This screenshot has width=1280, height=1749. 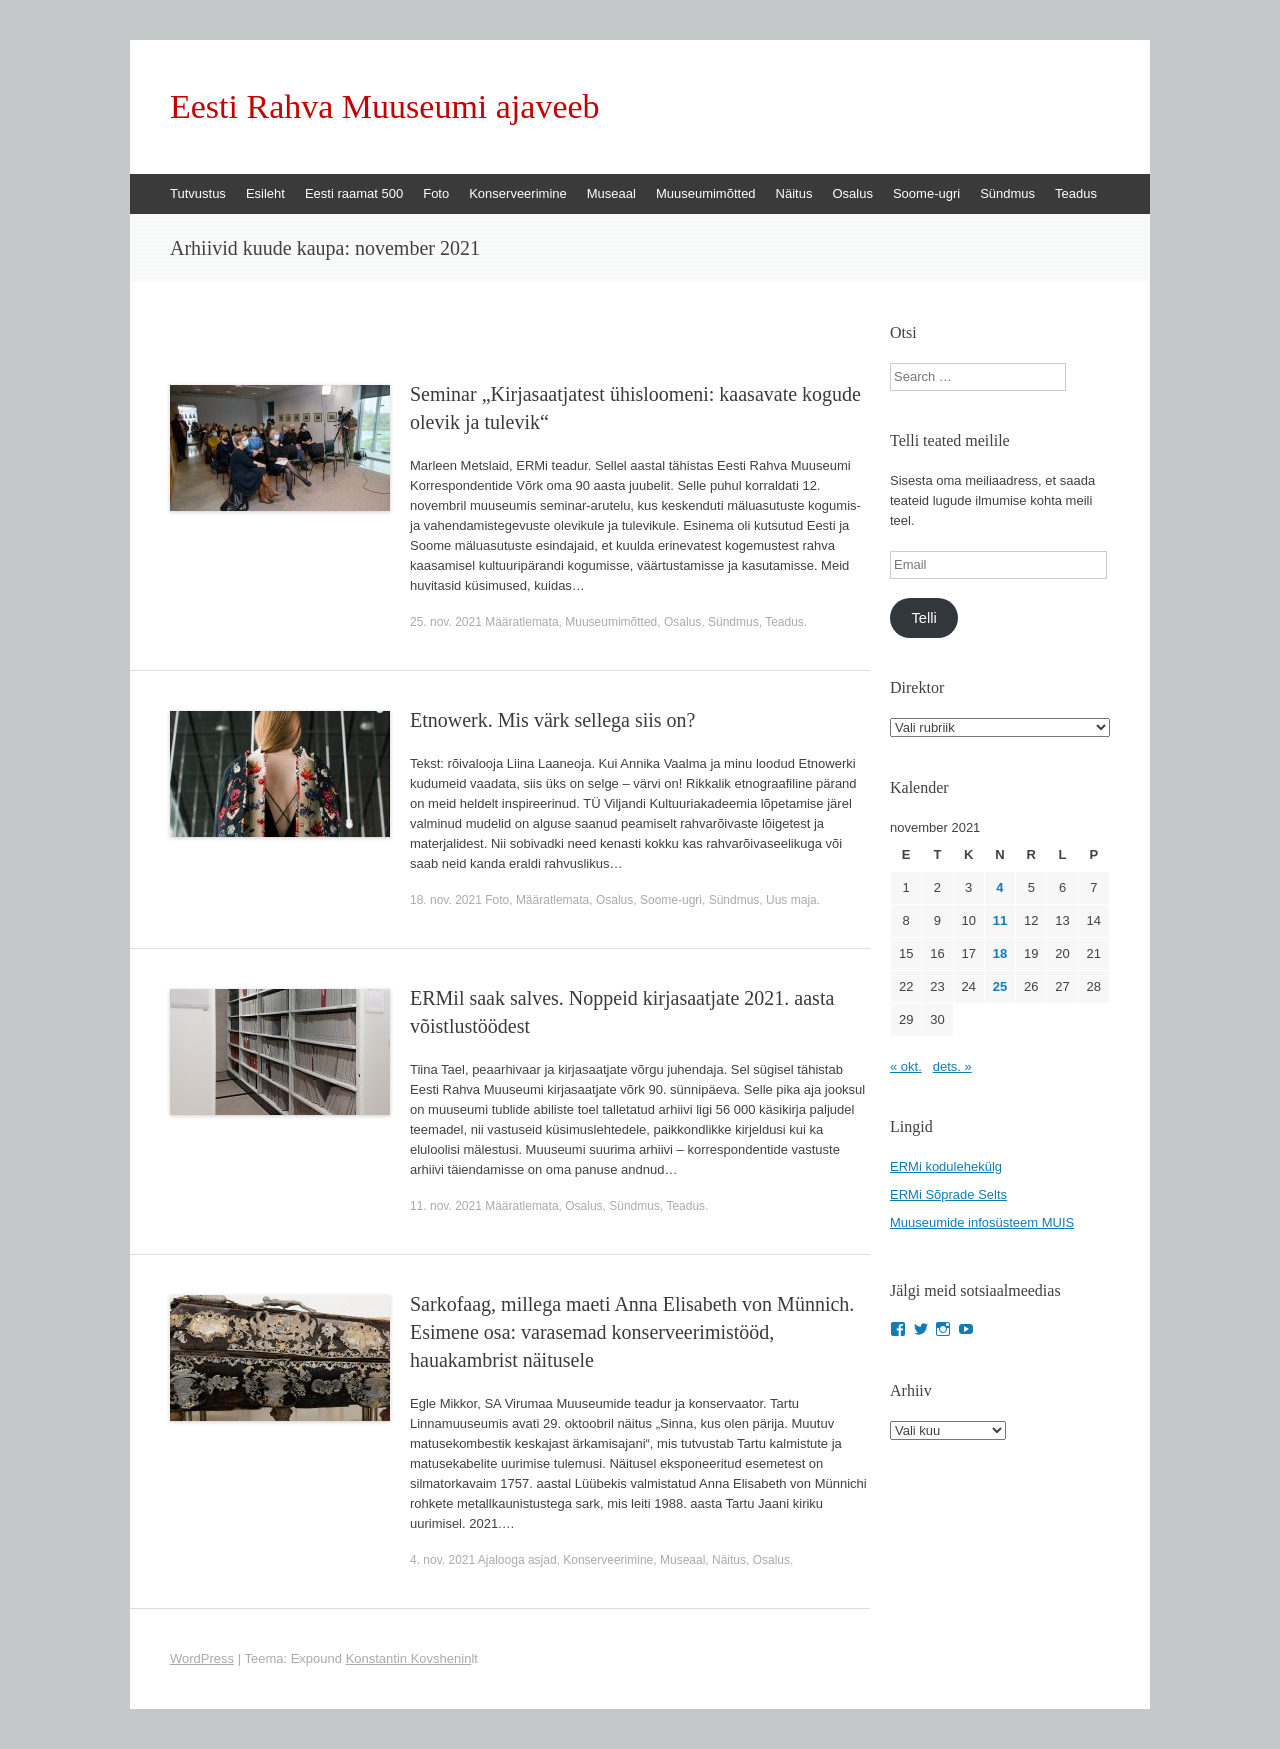 I want to click on Soome-ugri, so click(x=926, y=193).